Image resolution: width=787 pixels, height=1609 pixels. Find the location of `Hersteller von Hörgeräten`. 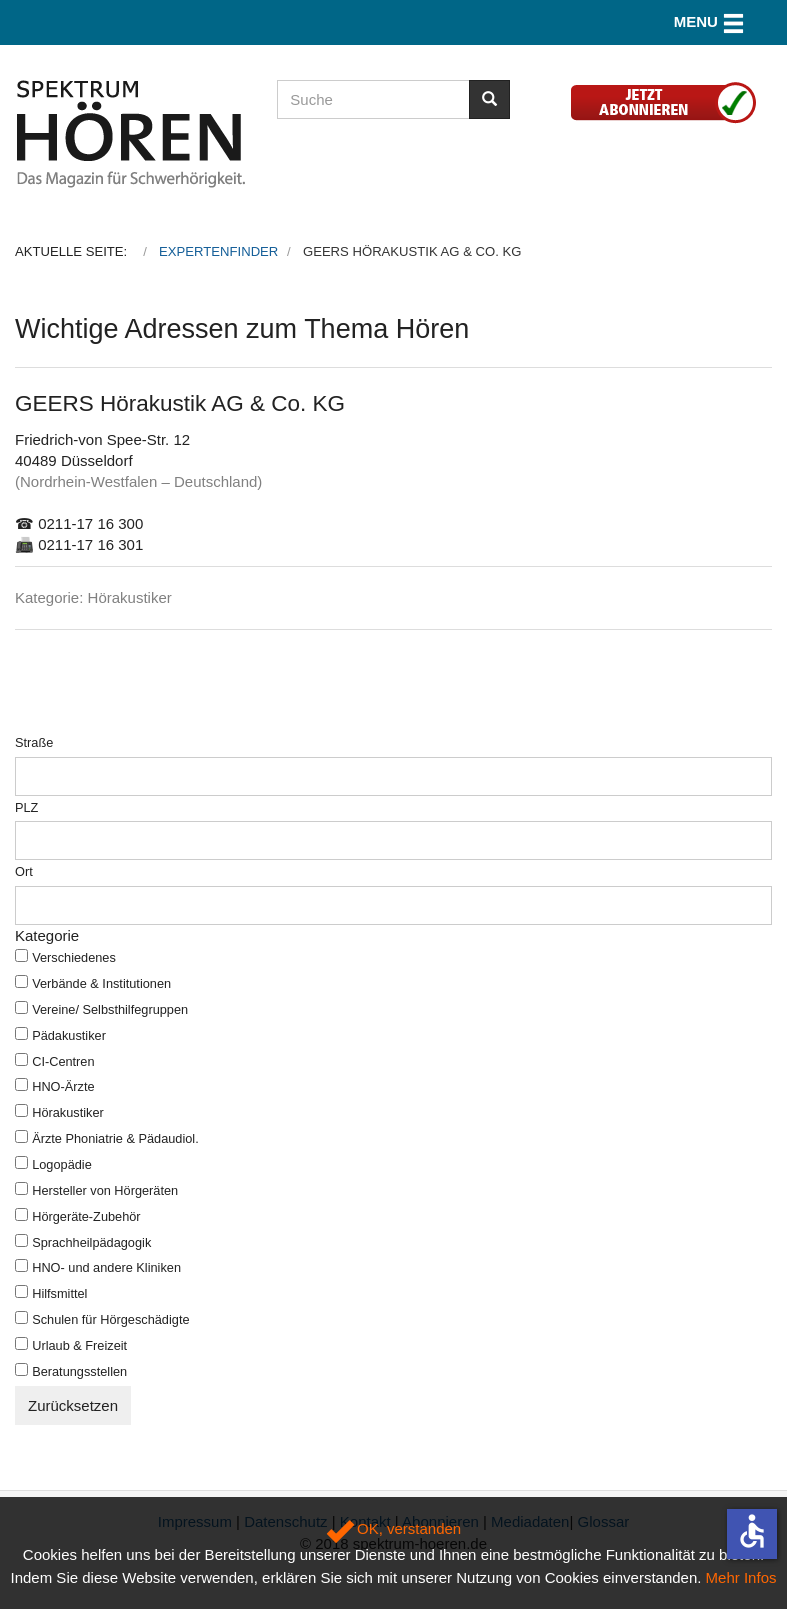

Hersteller von Hörgeräten is located at coordinates (105, 1190).